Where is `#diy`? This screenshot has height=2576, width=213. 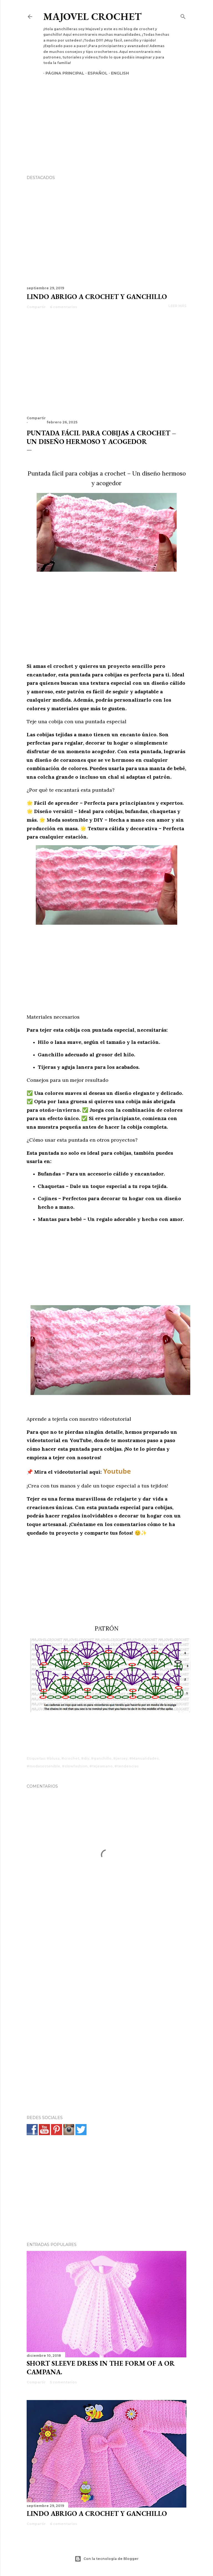
#diy is located at coordinates (85, 1758).